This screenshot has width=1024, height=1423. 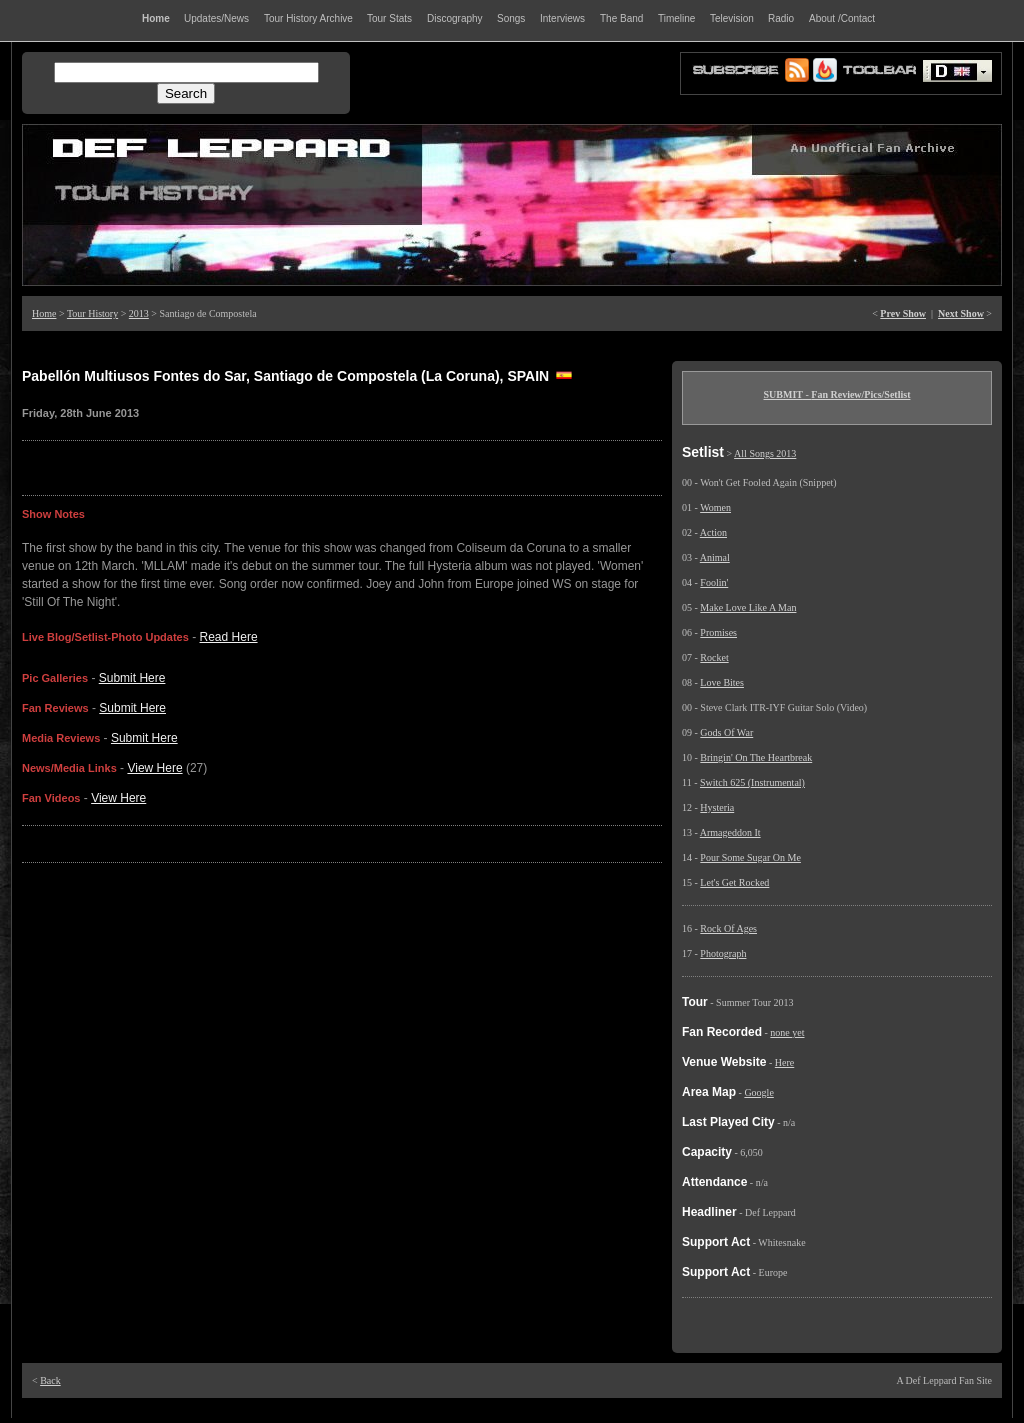 I want to click on Let's Get Rocked, so click(x=734, y=882).